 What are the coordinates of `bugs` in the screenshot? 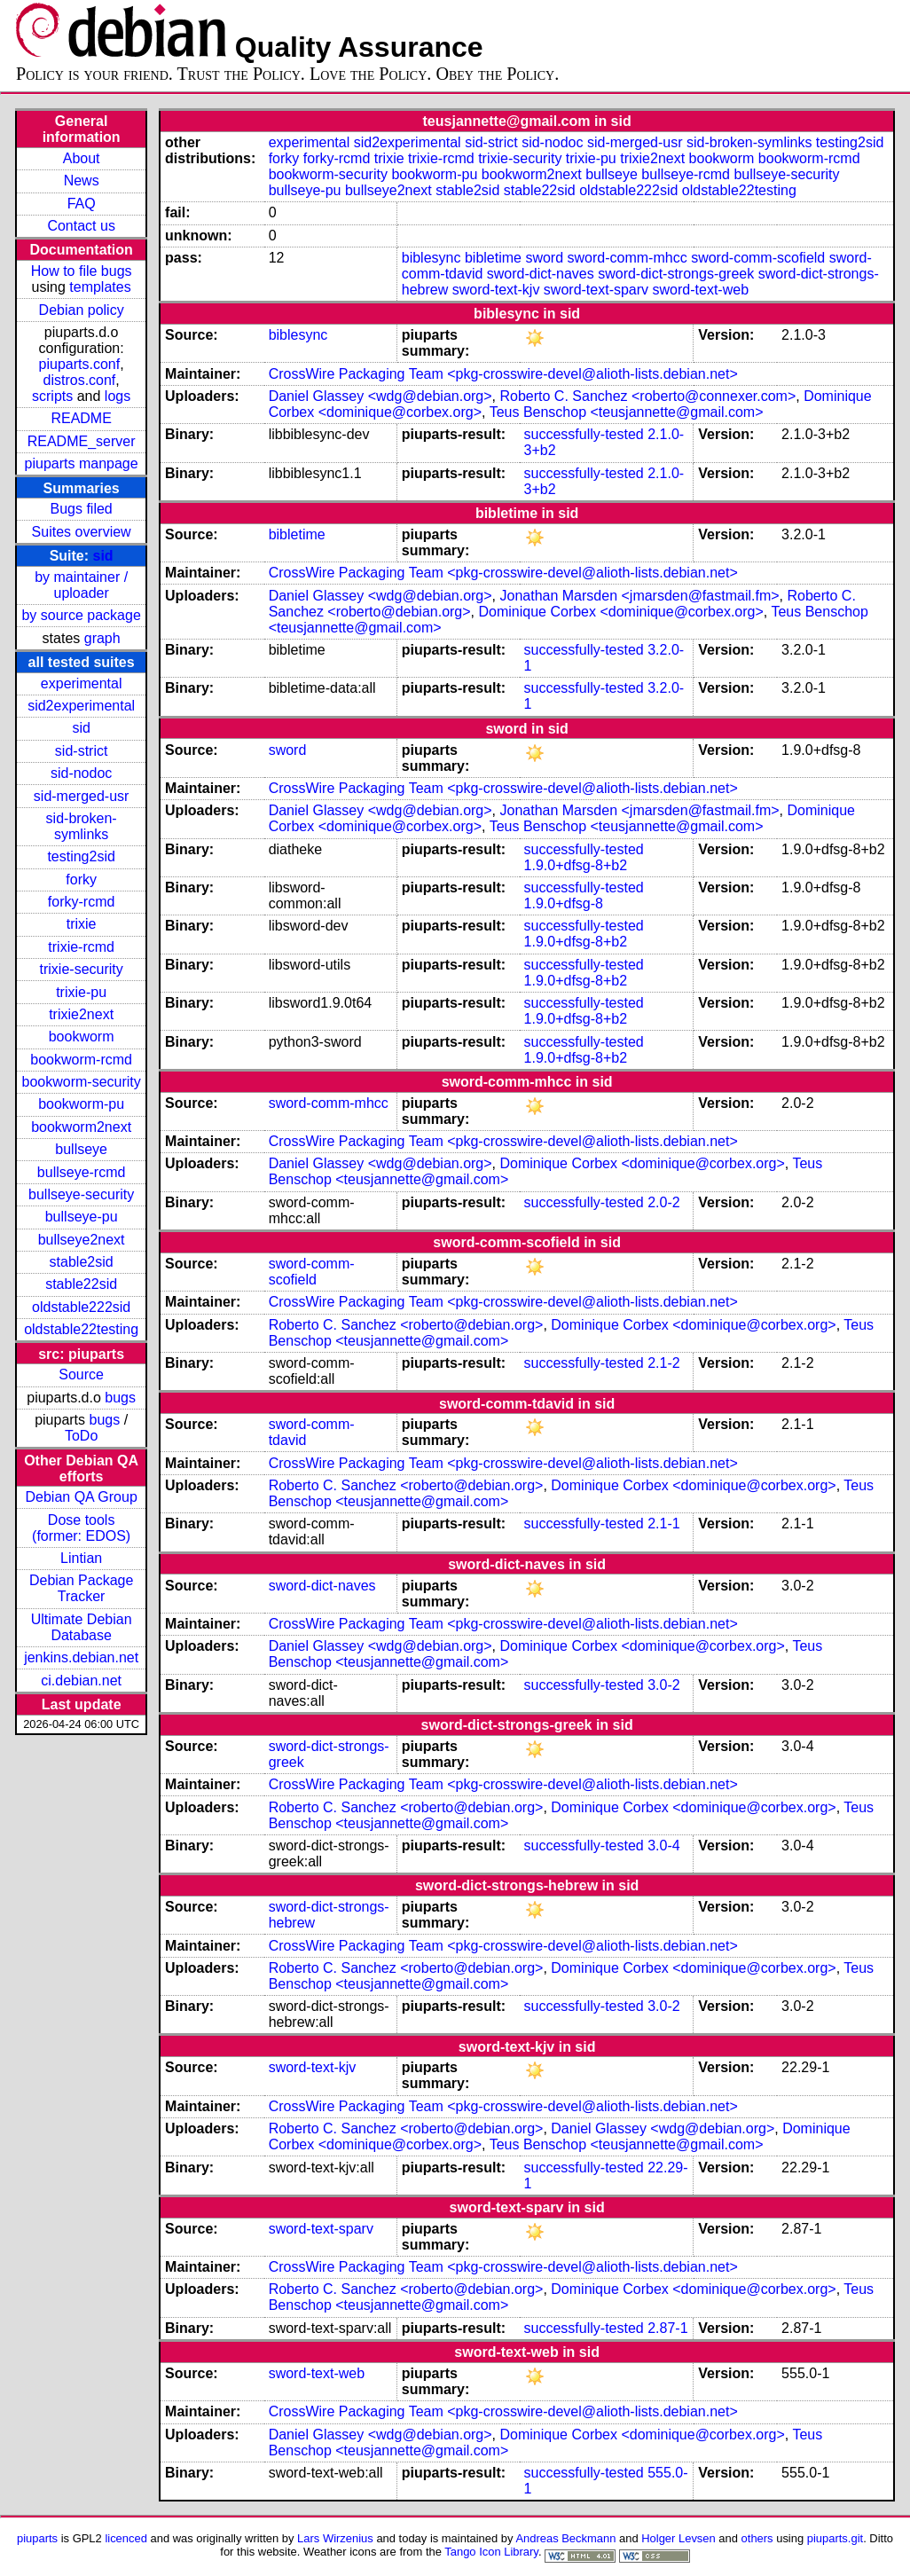 It's located at (120, 1397).